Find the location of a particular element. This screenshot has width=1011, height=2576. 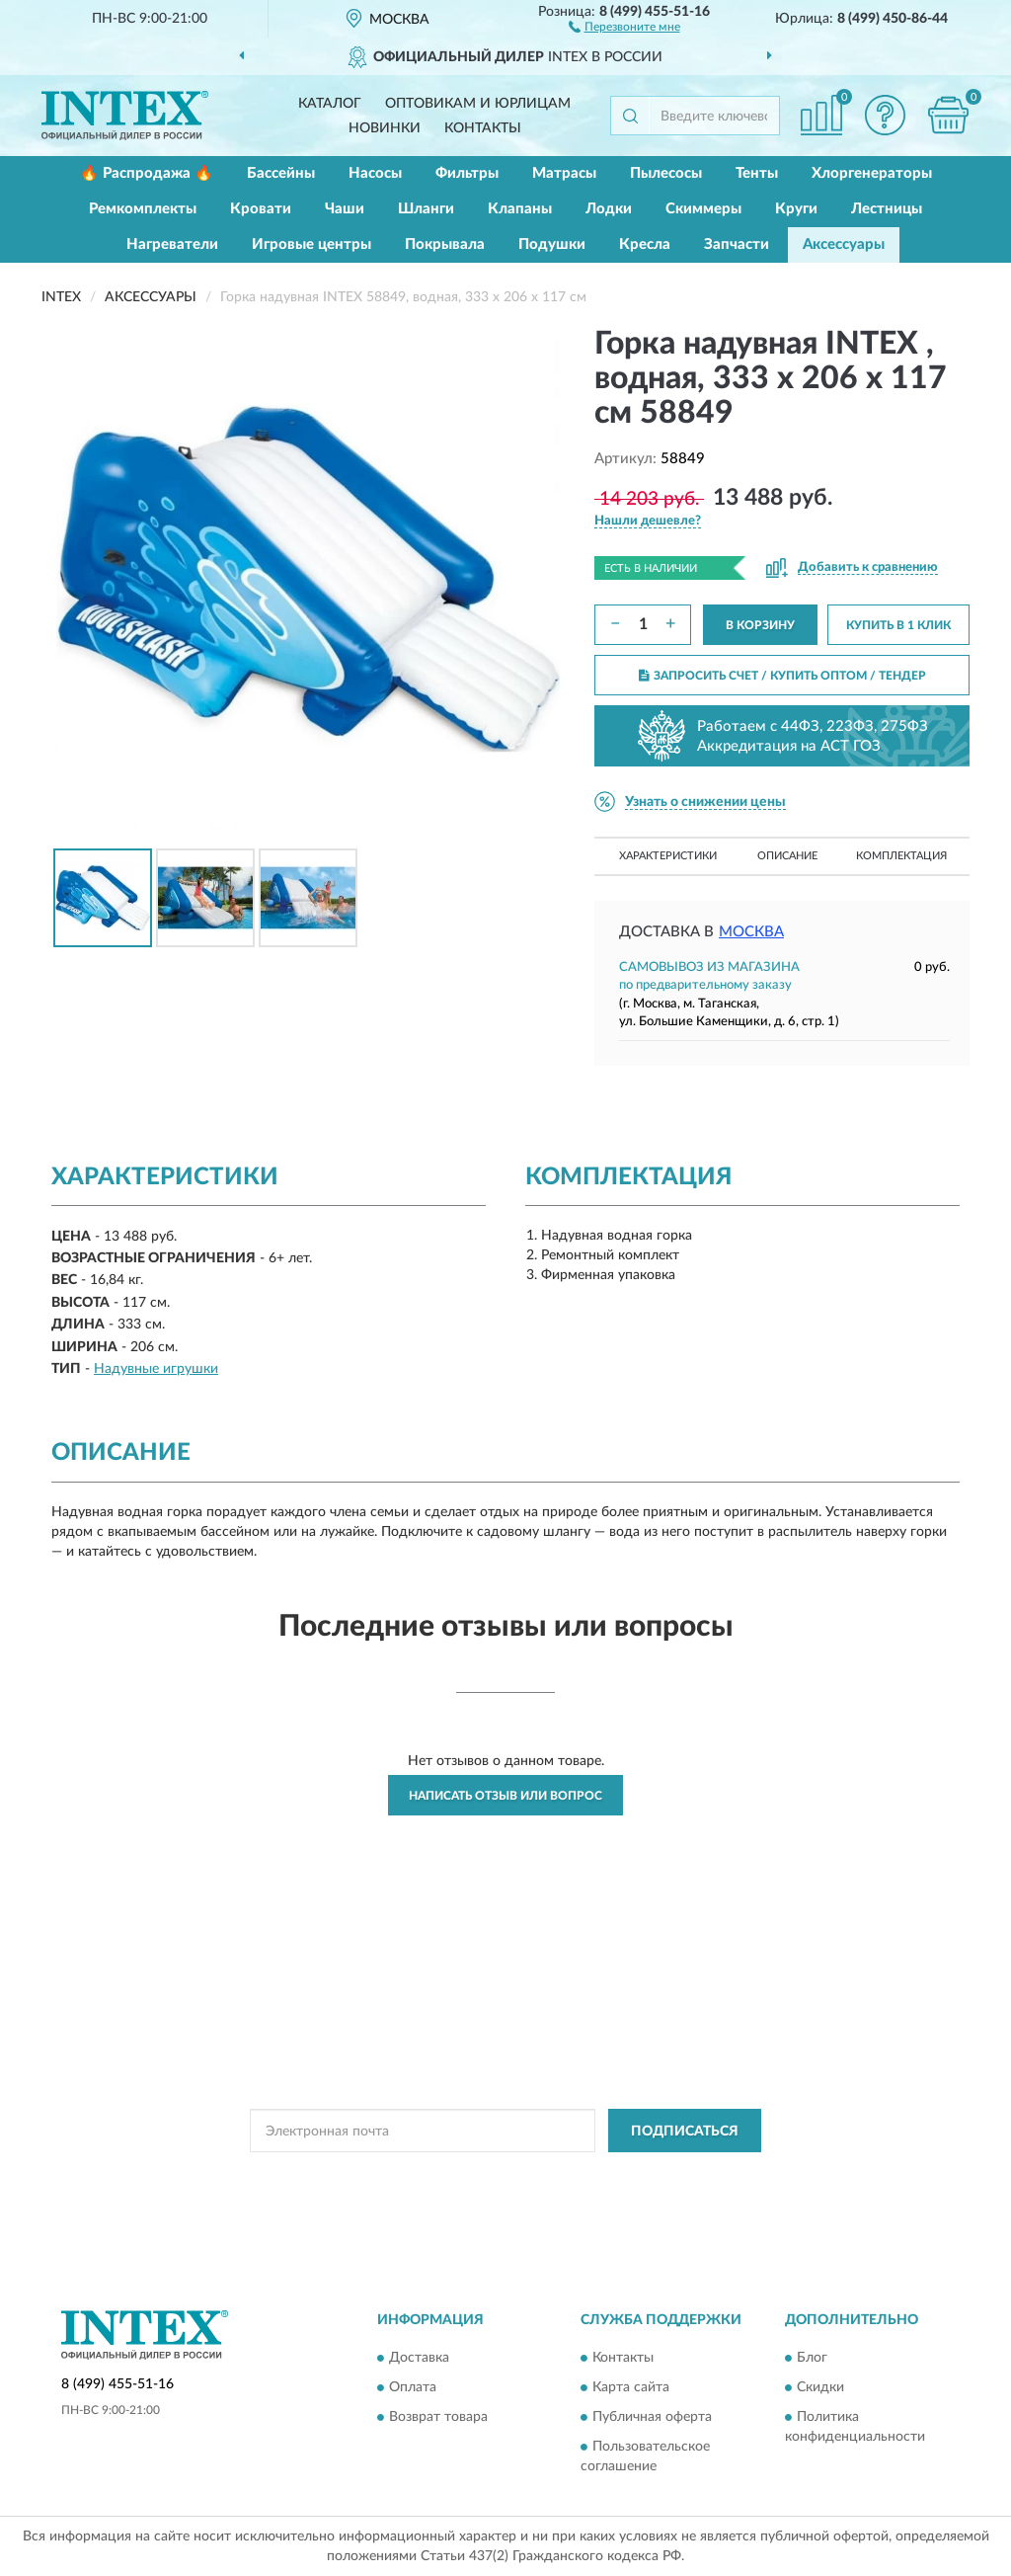

Политикой Конфиденциальности is located at coordinates (510, 2175).